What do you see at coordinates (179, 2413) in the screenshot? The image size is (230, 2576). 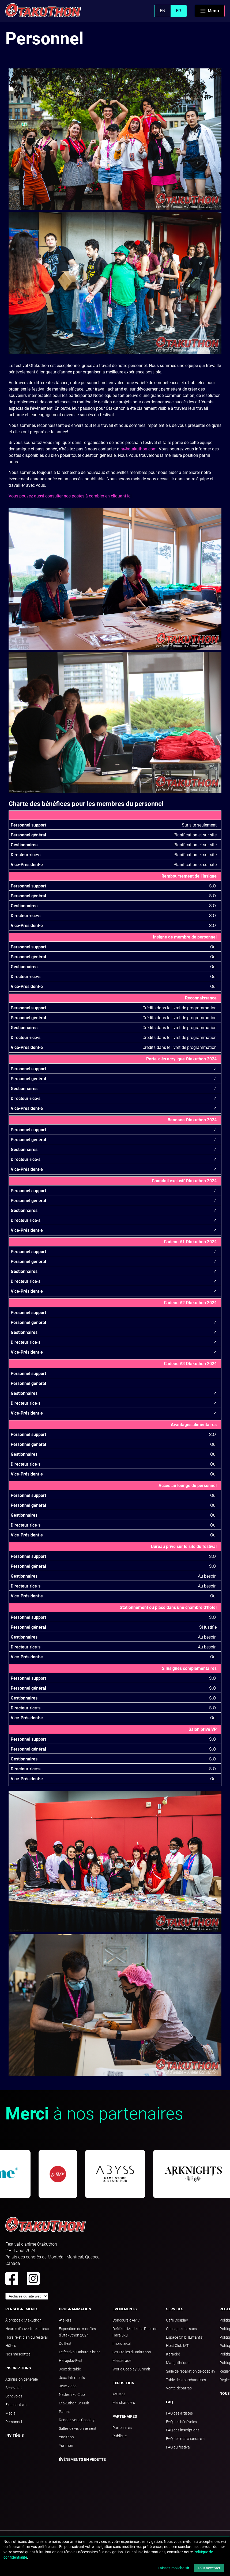 I see `FAQ des artistes` at bounding box center [179, 2413].